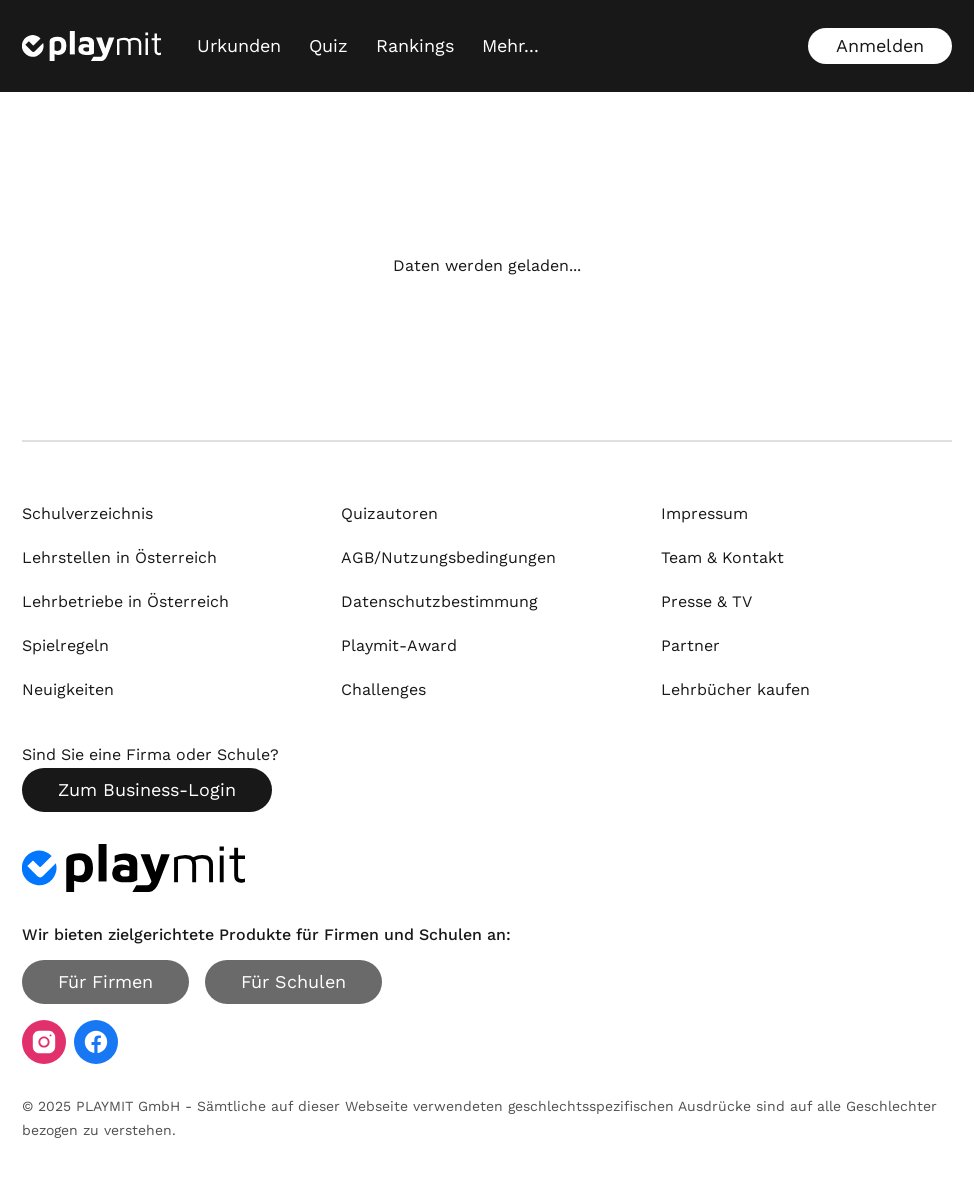 The image size is (974, 1192). Describe the element at coordinates (415, 45) in the screenshot. I see `Rankings` at that location.